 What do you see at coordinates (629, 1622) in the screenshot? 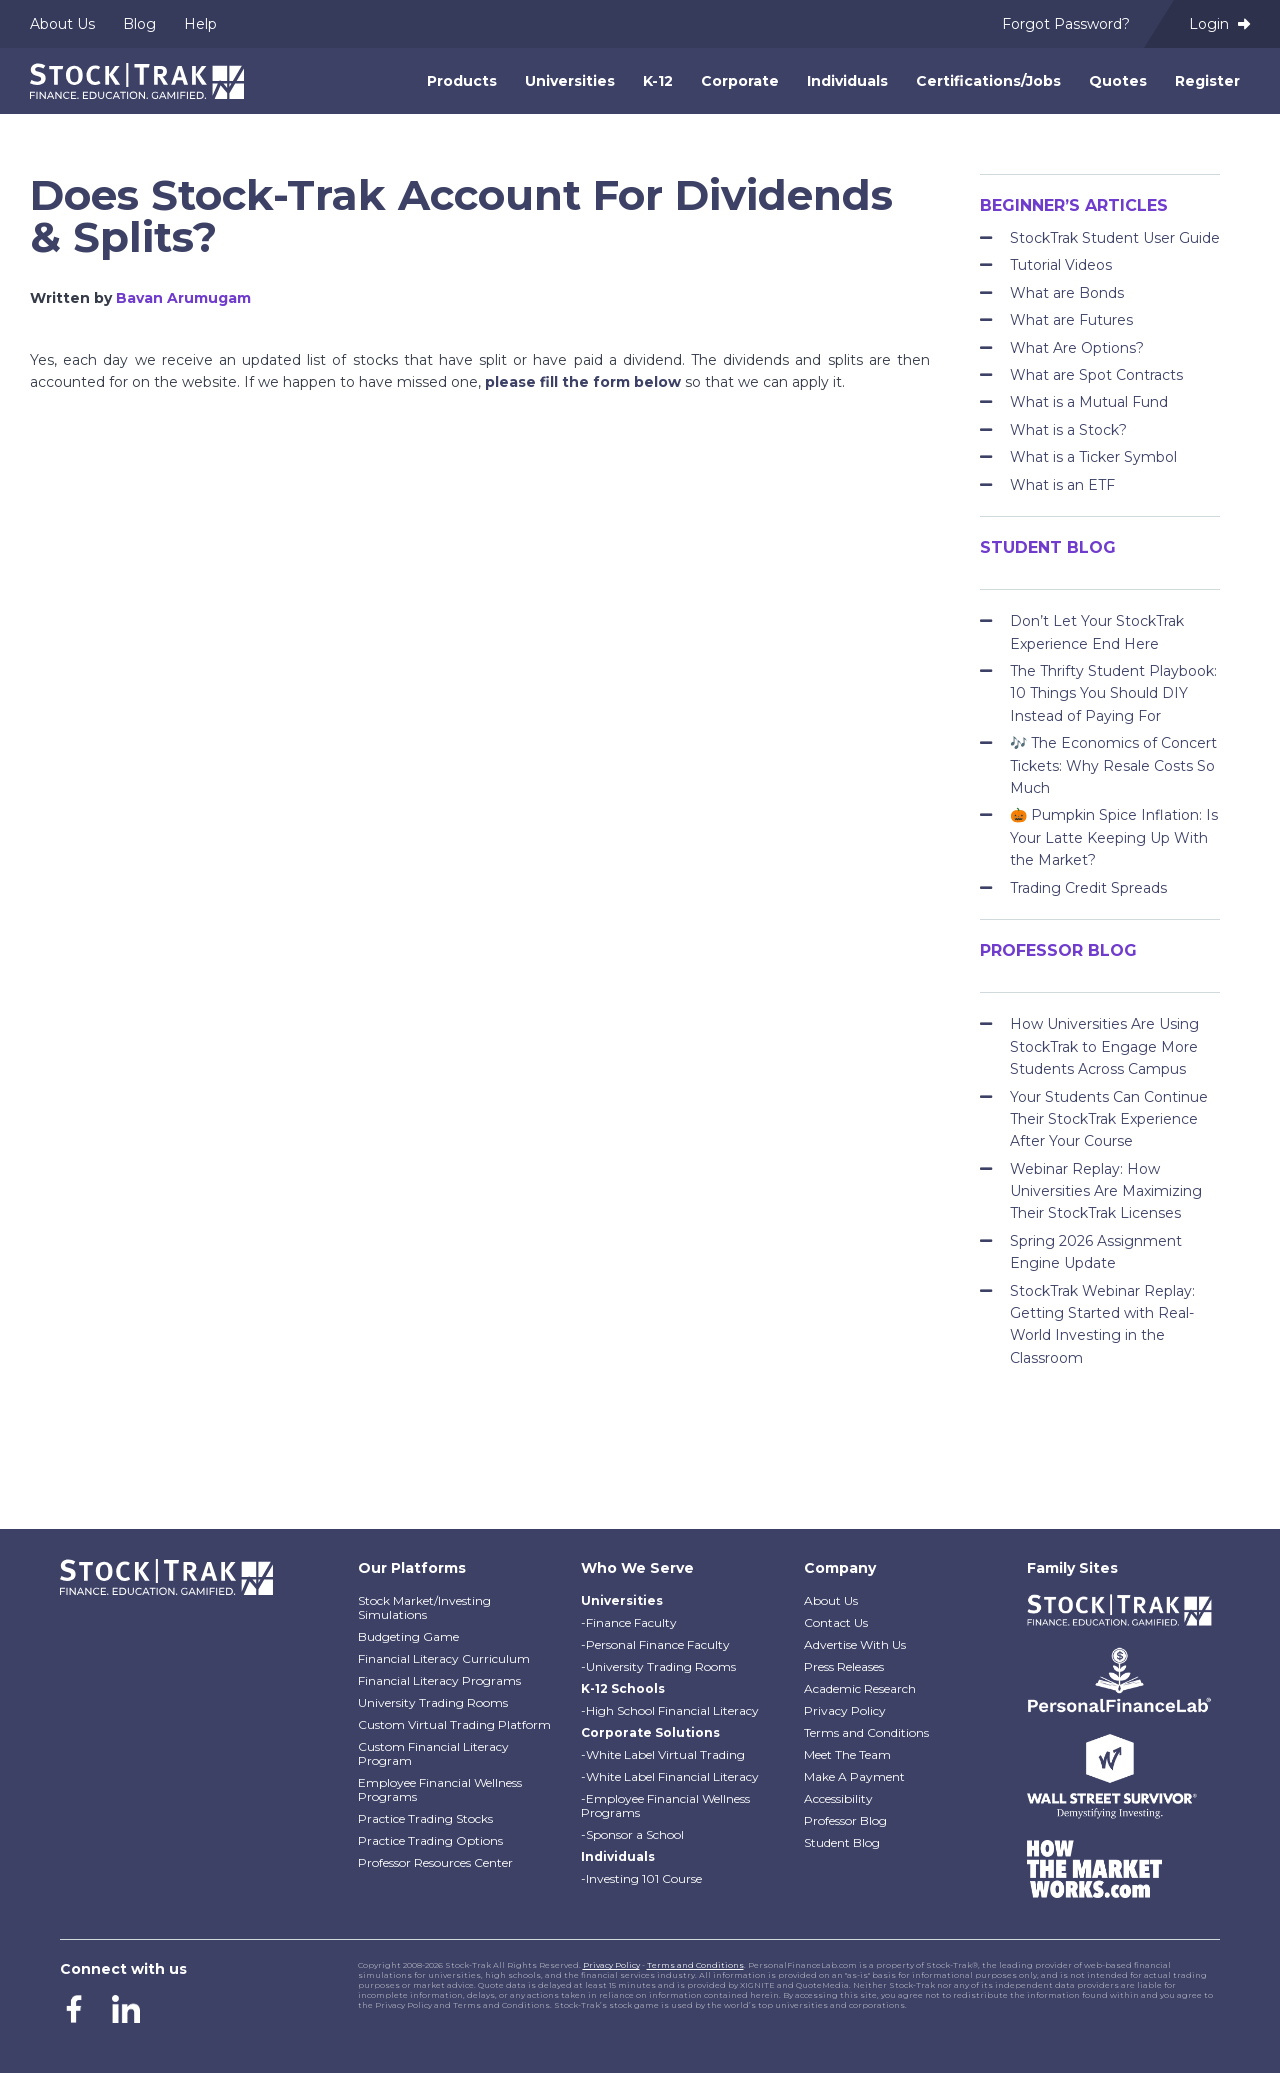
I see `-Finance Faculty` at bounding box center [629, 1622].